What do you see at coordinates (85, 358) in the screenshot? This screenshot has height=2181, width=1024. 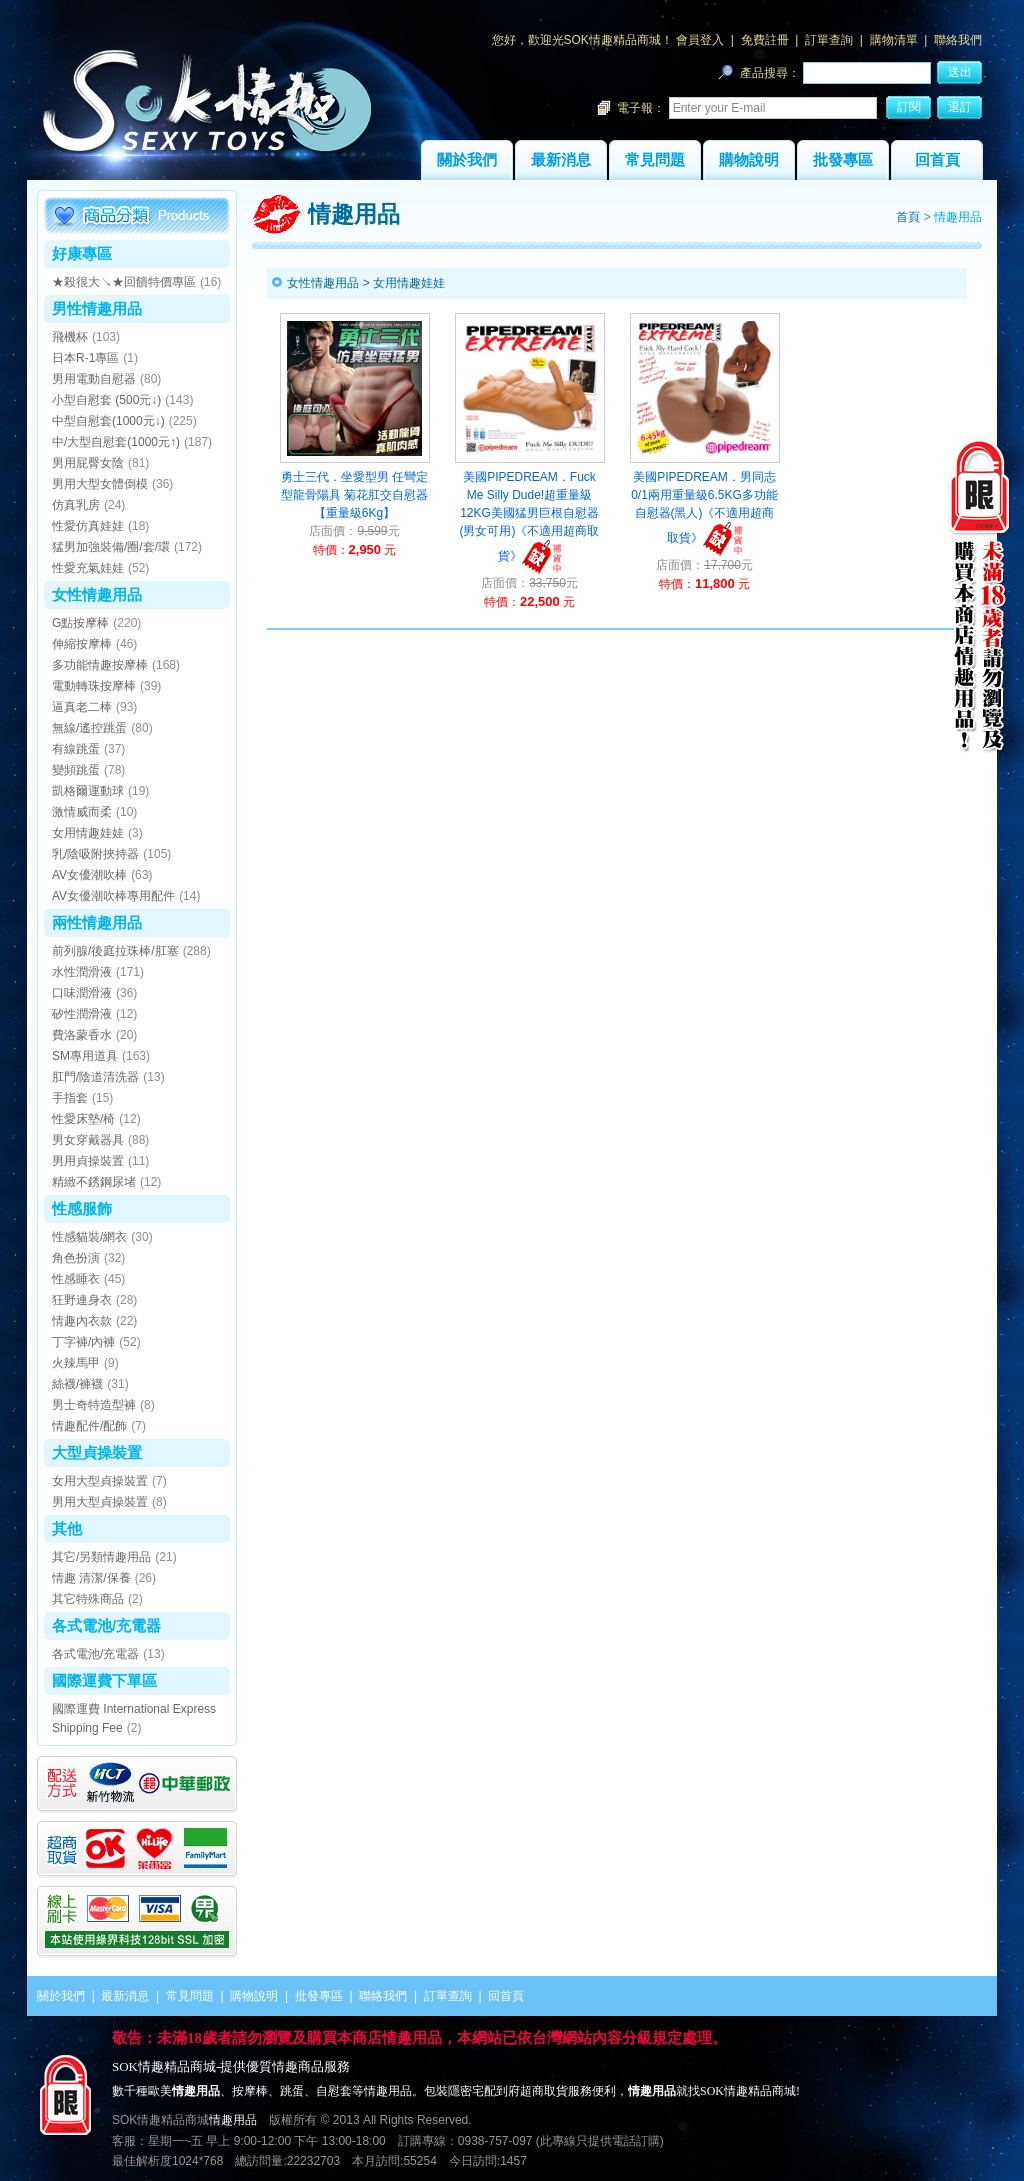 I see `日本R-1專區` at bounding box center [85, 358].